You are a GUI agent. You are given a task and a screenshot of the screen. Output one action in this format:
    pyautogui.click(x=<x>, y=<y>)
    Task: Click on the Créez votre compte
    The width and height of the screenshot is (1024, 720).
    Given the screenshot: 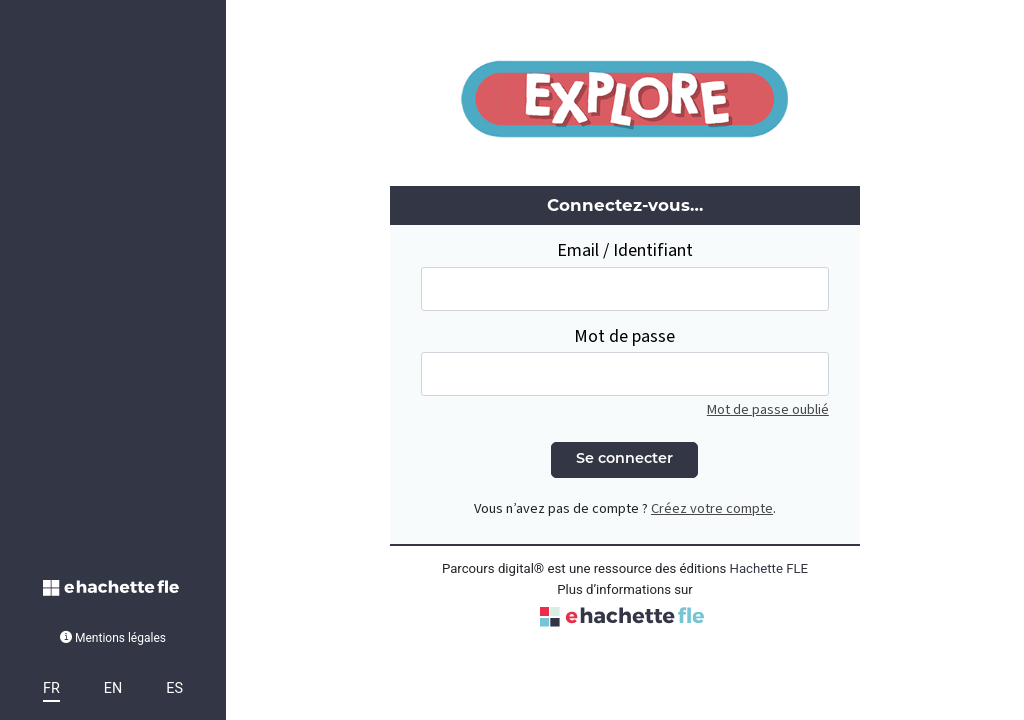 What is the action you would take?
    pyautogui.click(x=712, y=508)
    